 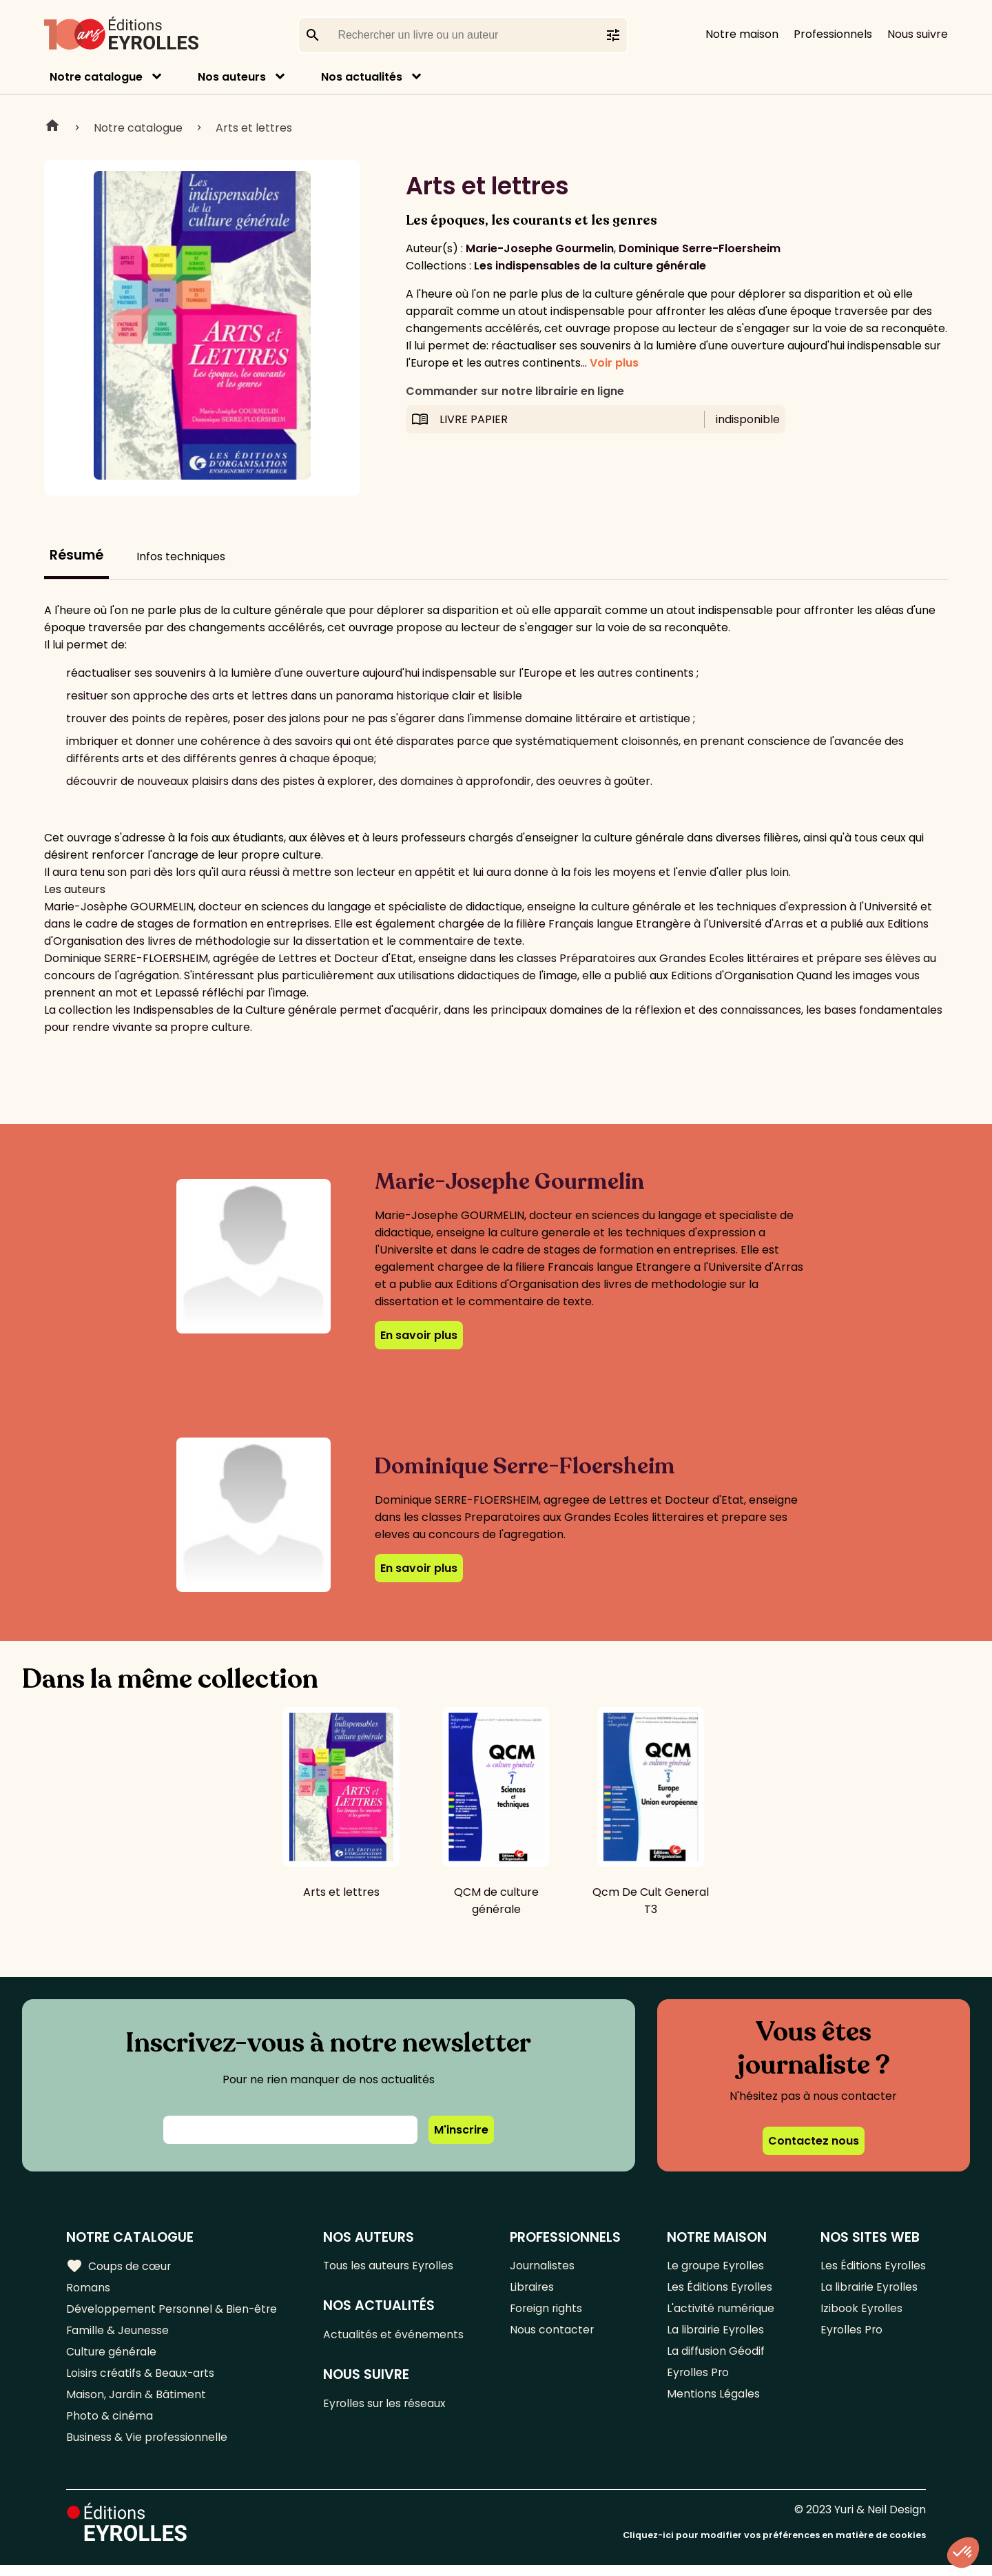 What do you see at coordinates (461, 2130) in the screenshot?
I see `M'inscrire` at bounding box center [461, 2130].